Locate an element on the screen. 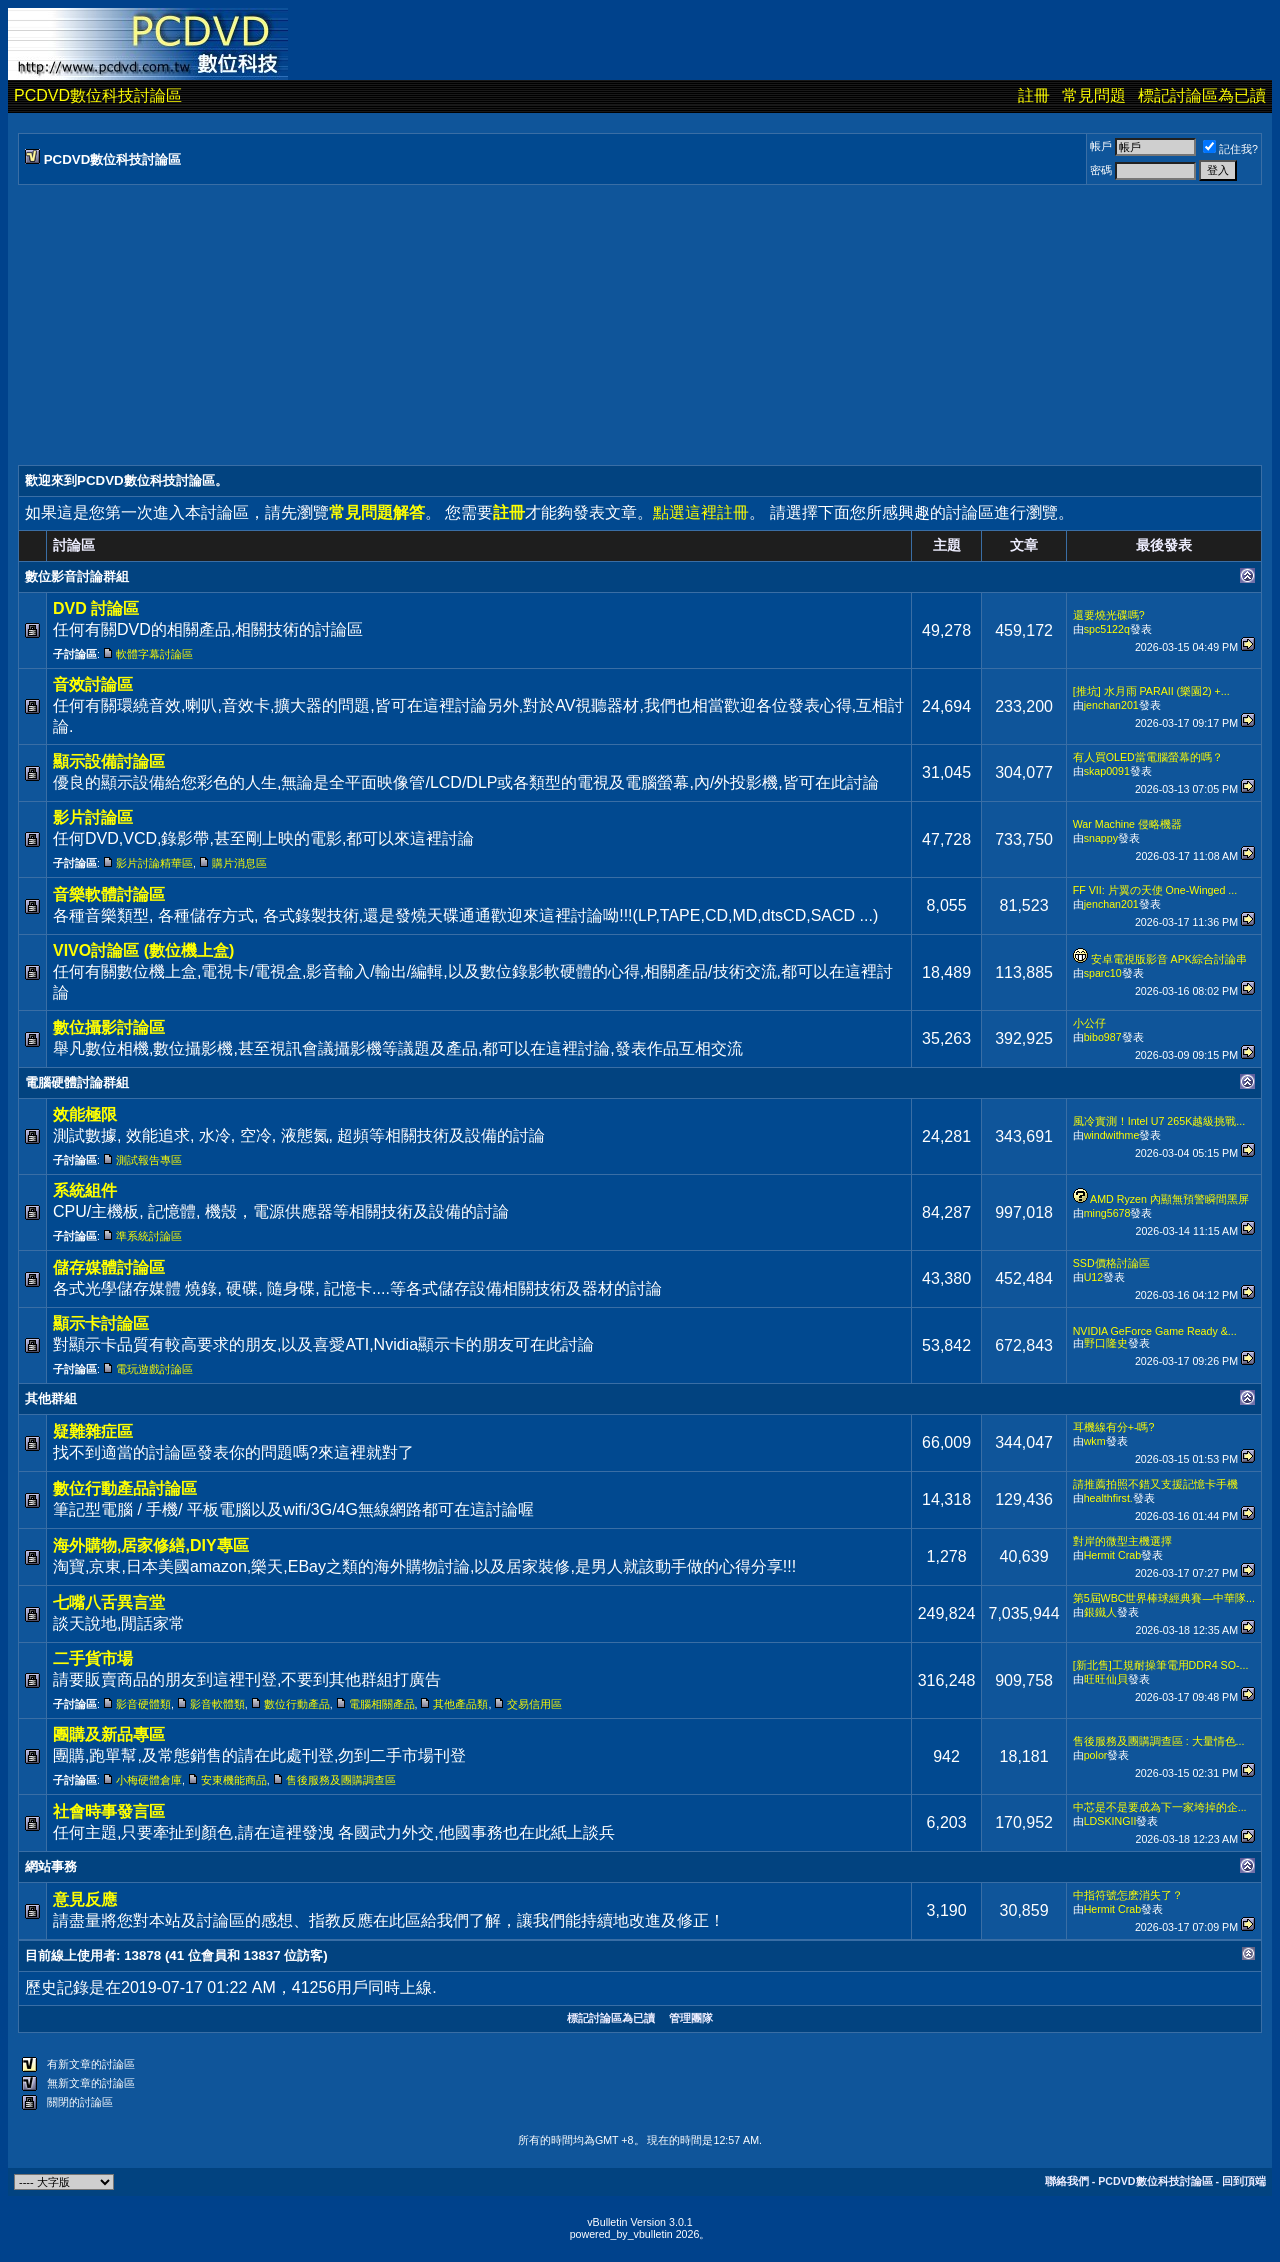 The width and height of the screenshot is (1280, 2262). U12 is located at coordinates (1094, 1277).